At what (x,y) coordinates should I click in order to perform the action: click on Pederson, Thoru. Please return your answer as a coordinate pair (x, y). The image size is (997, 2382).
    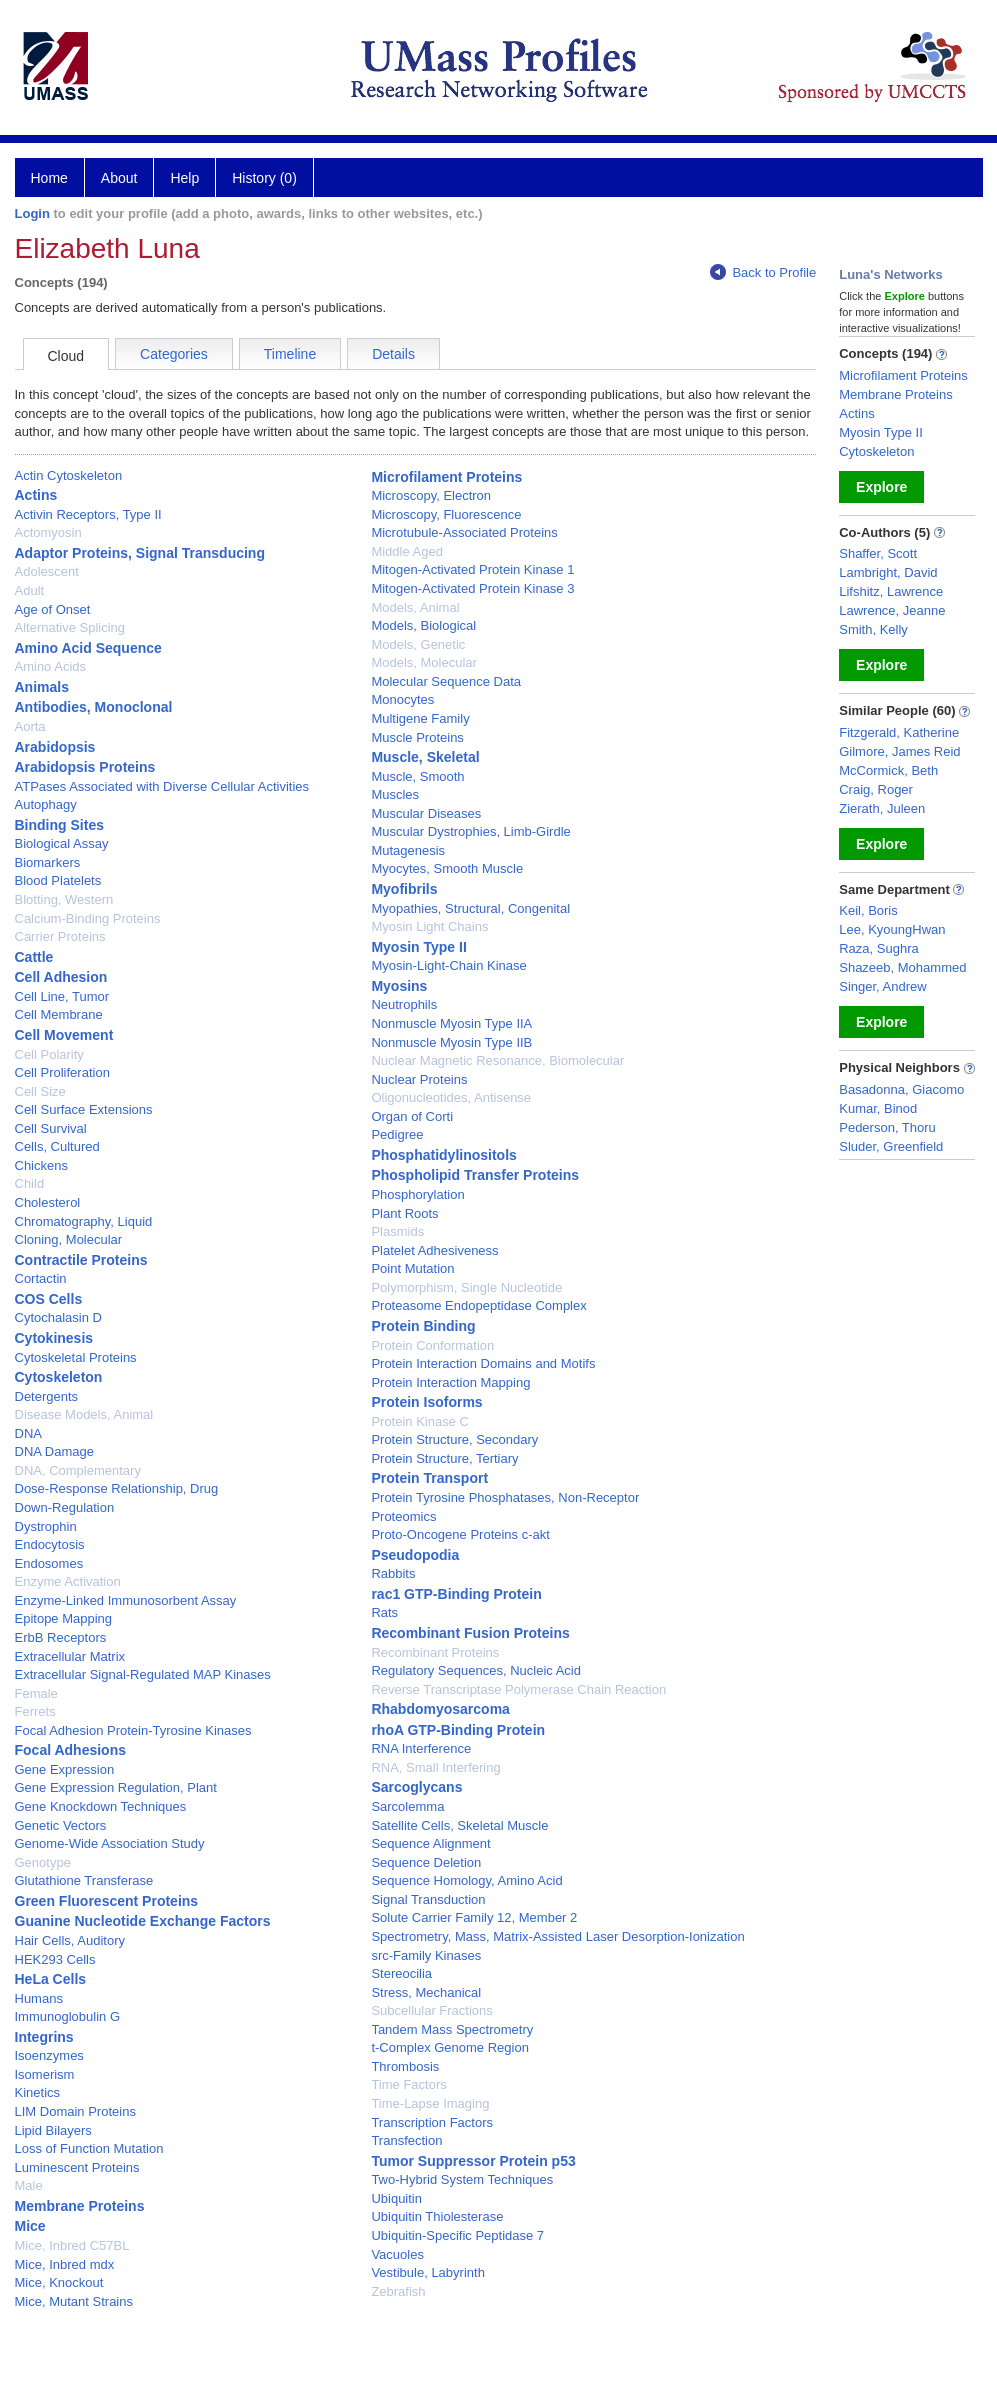
    Looking at the image, I should click on (887, 1127).